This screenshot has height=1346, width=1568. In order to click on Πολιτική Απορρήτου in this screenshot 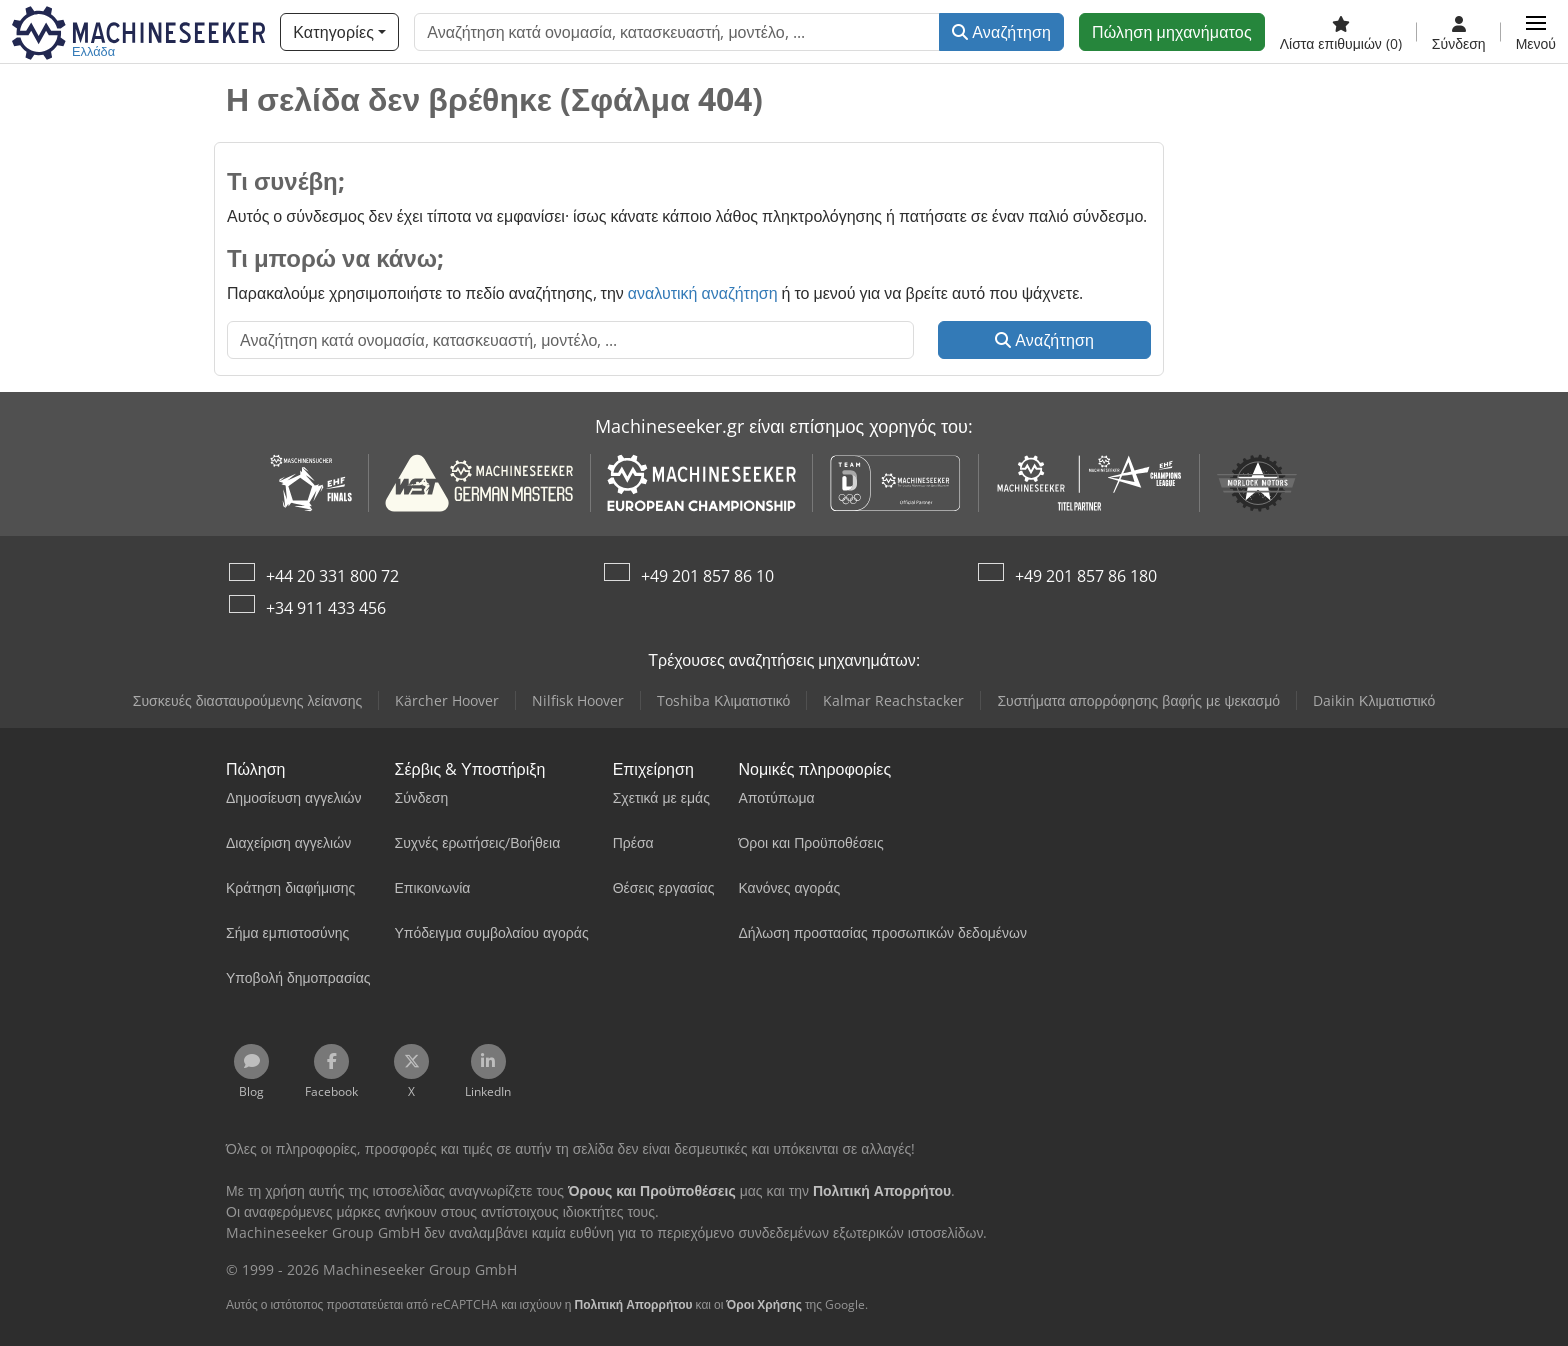, I will do `click(633, 1304)`.